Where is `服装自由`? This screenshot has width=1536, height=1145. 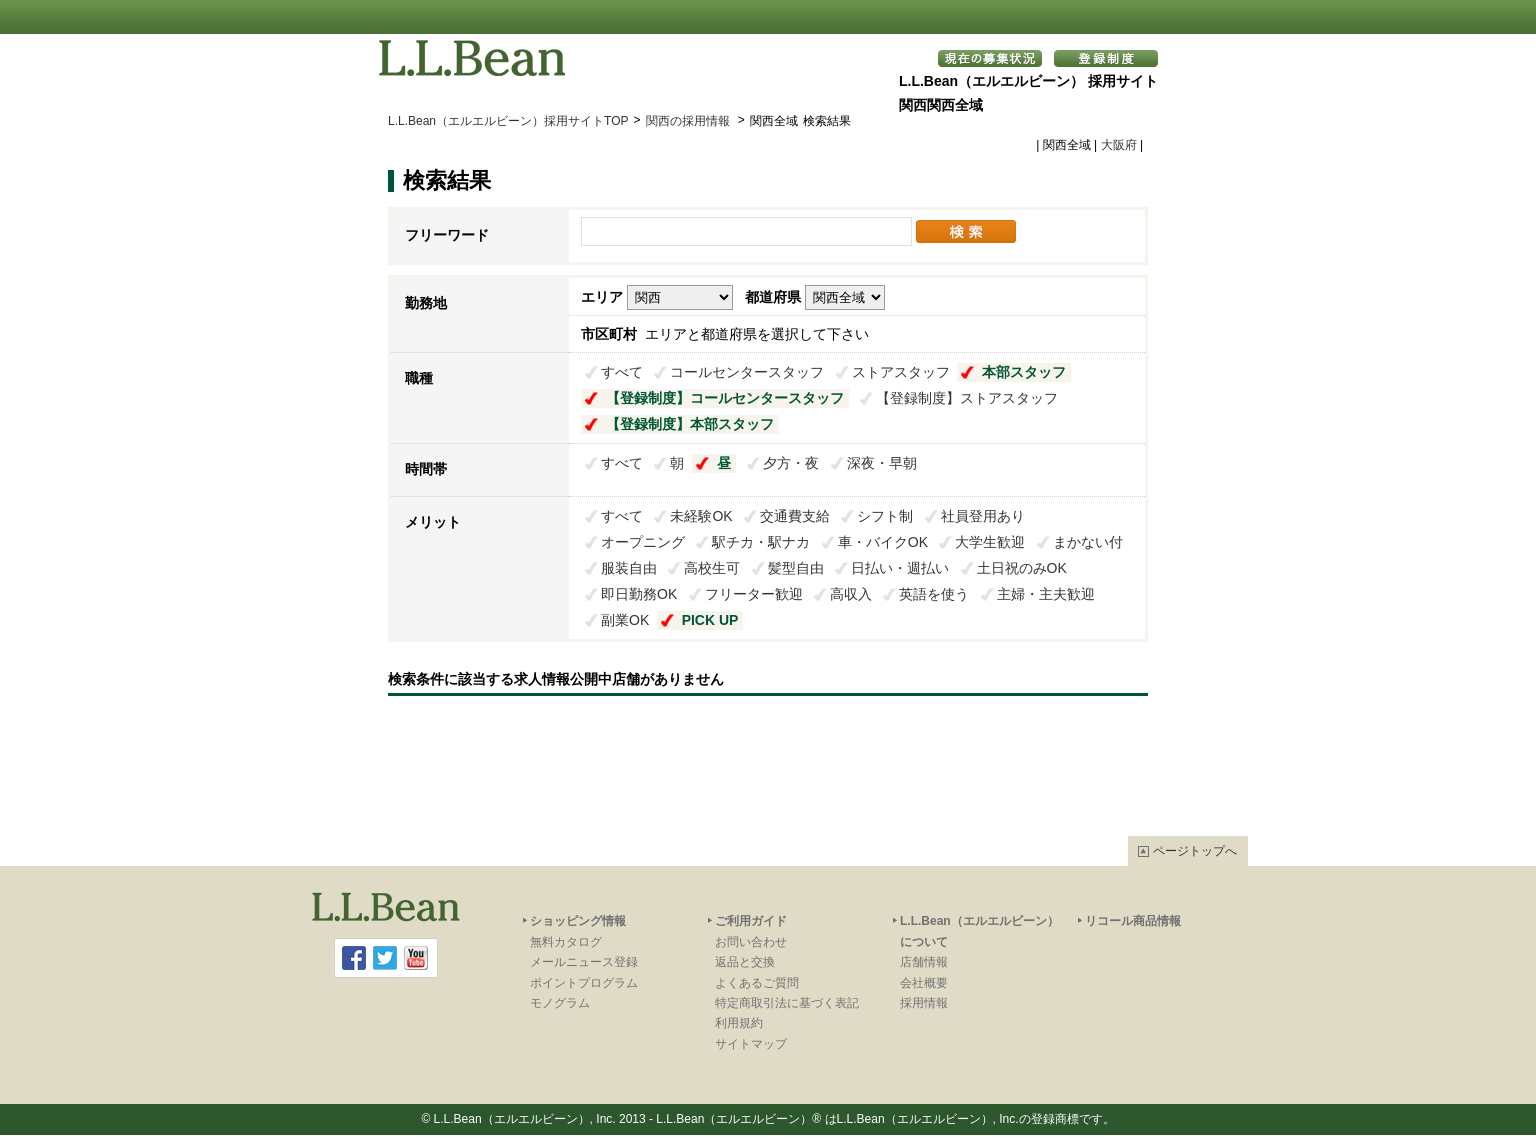 服装自由 is located at coordinates (629, 568).